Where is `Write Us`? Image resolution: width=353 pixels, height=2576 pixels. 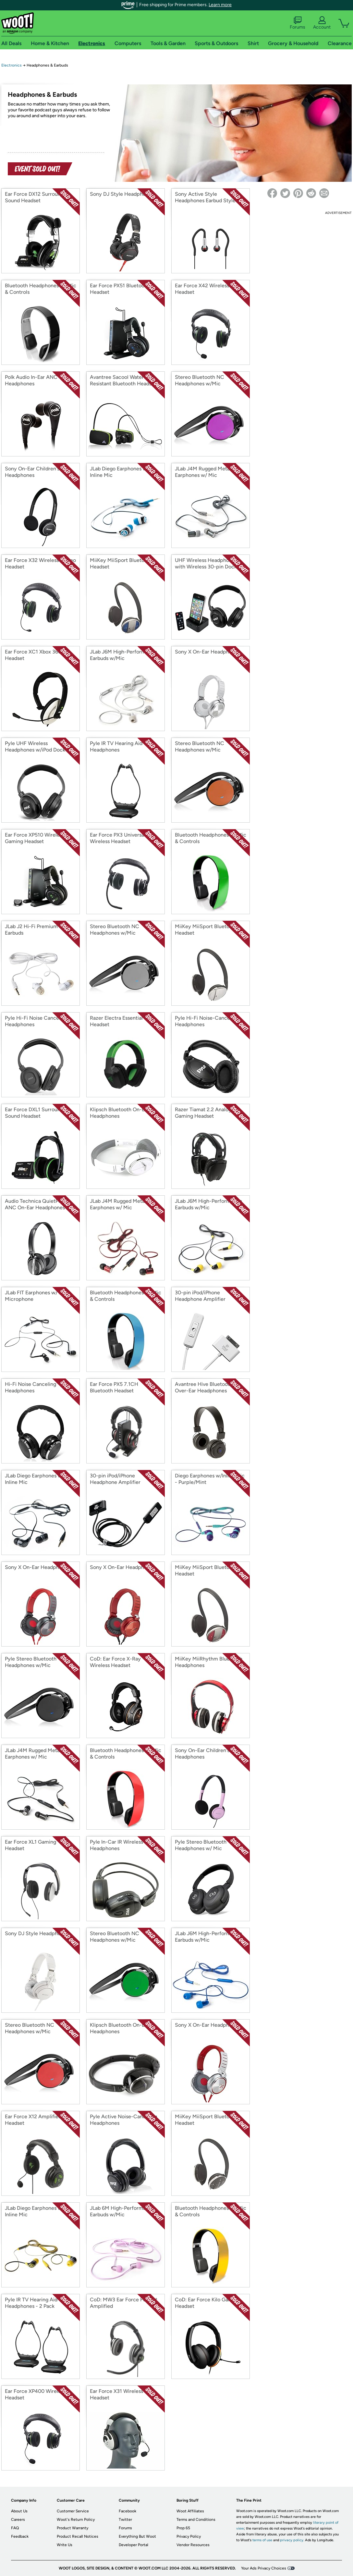 Write Us is located at coordinates (64, 2545).